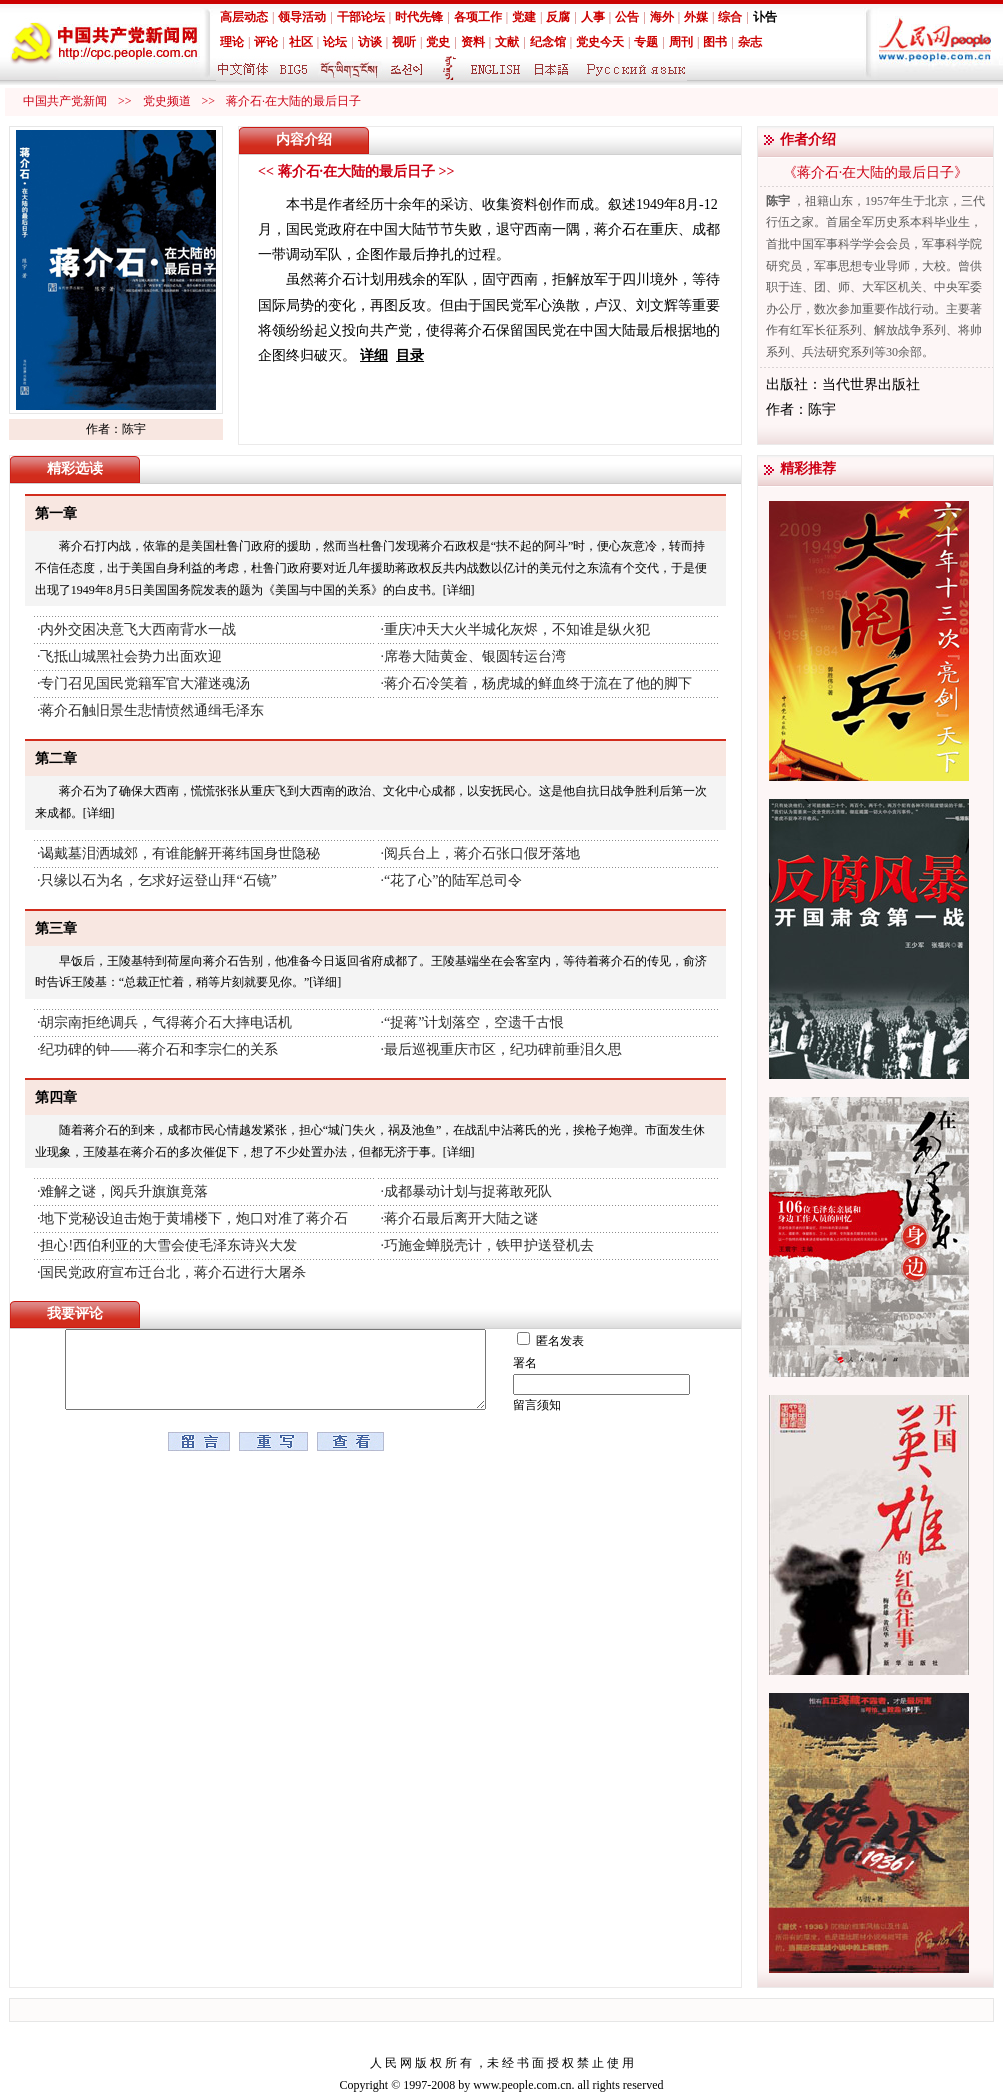 The height and width of the screenshot is (2097, 1003). What do you see at coordinates (152, 710) in the screenshot?
I see `蒋介石触旧景生悲情愤然通缉毛泽东` at bounding box center [152, 710].